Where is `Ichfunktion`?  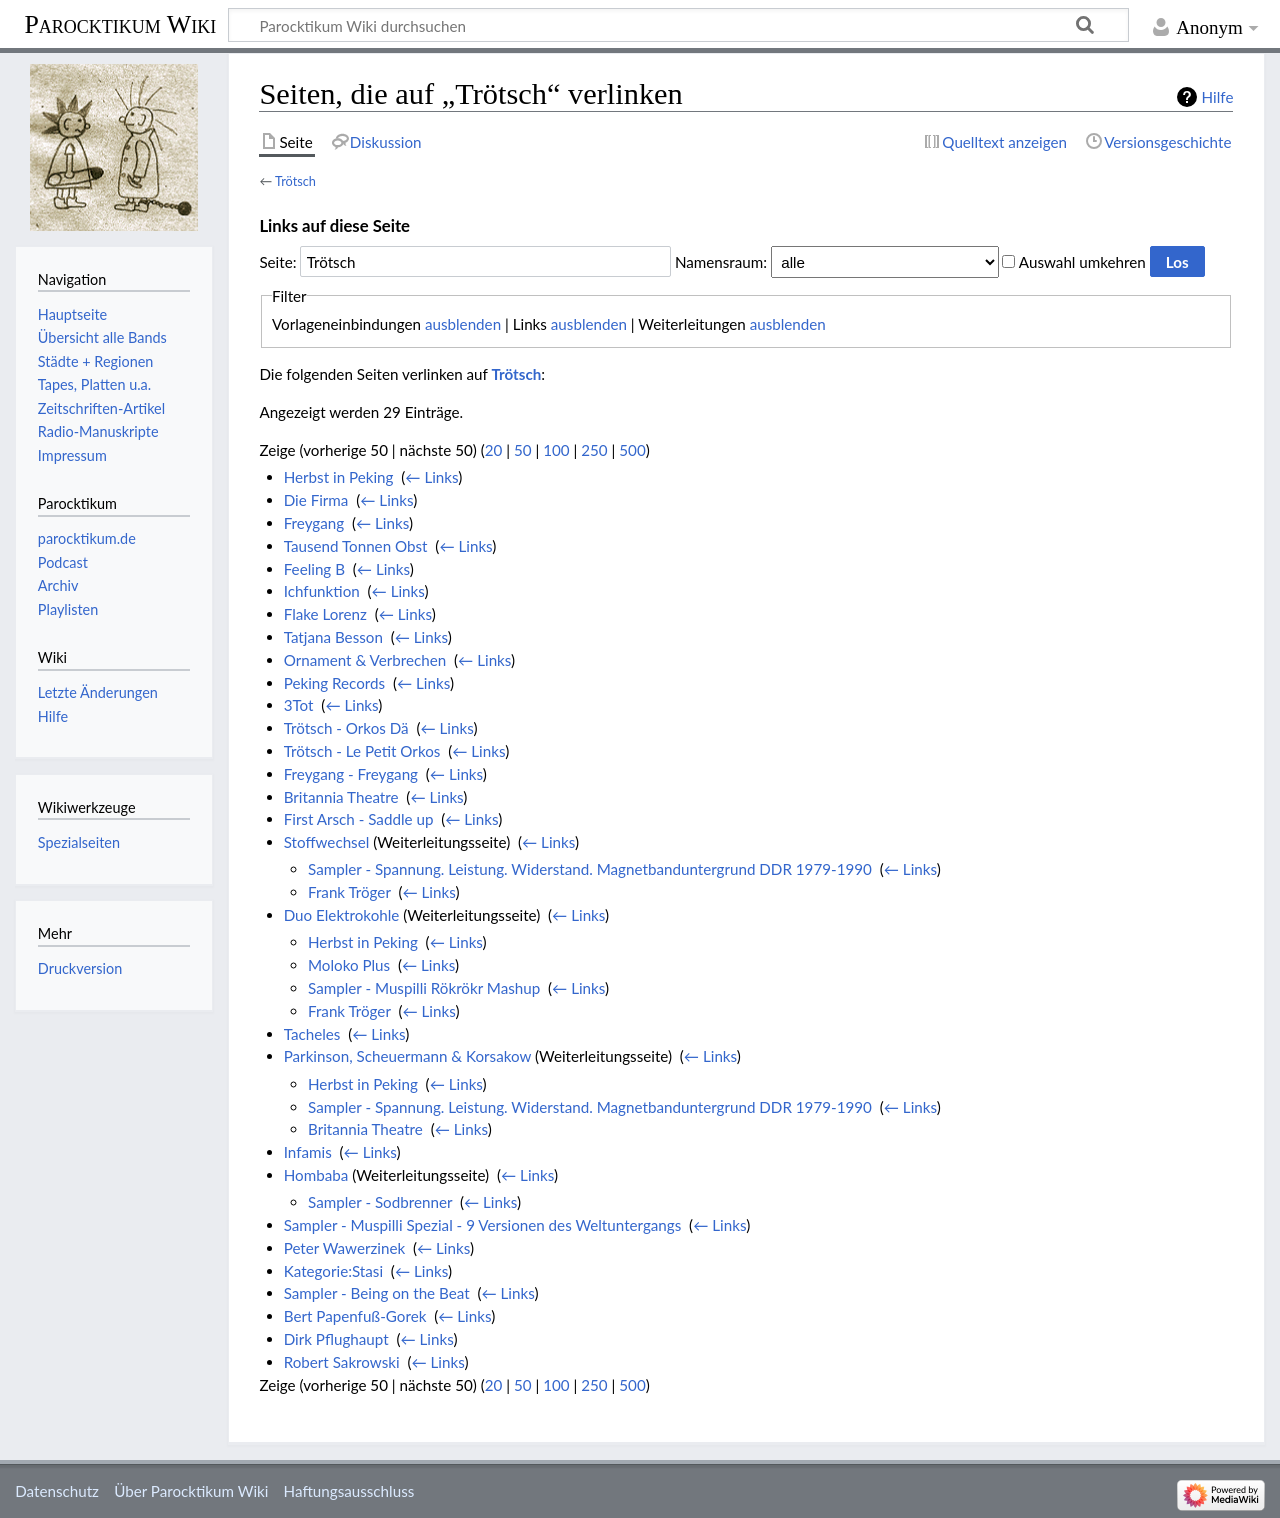
Ichfunktion is located at coordinates (322, 591).